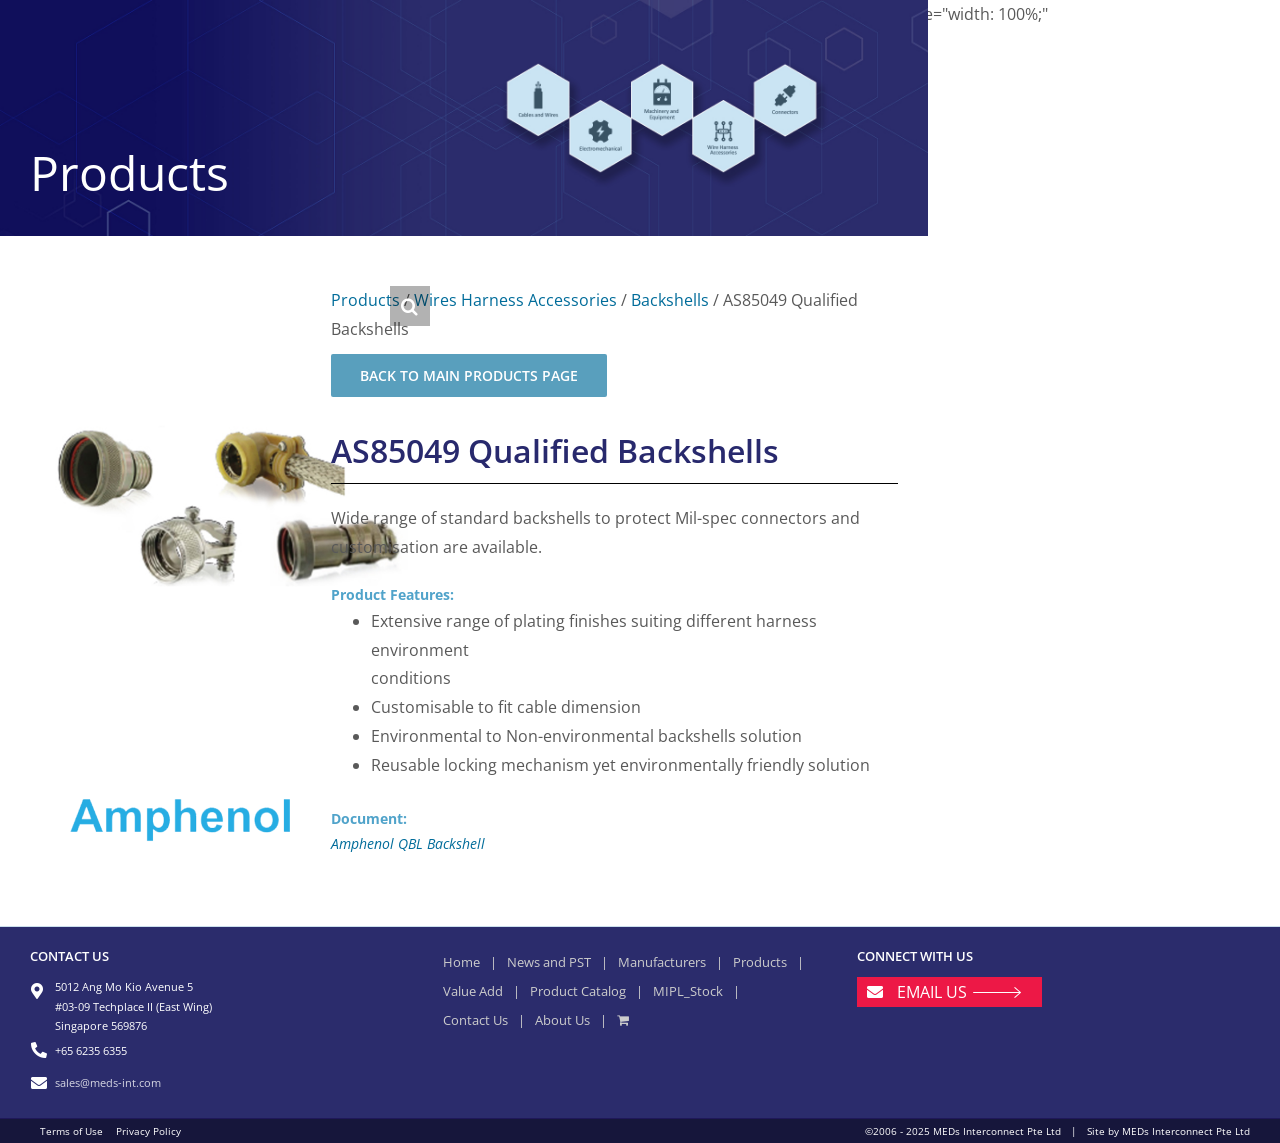  Describe the element at coordinates (515, 300) in the screenshot. I see `Wires Harness Accessories` at that location.